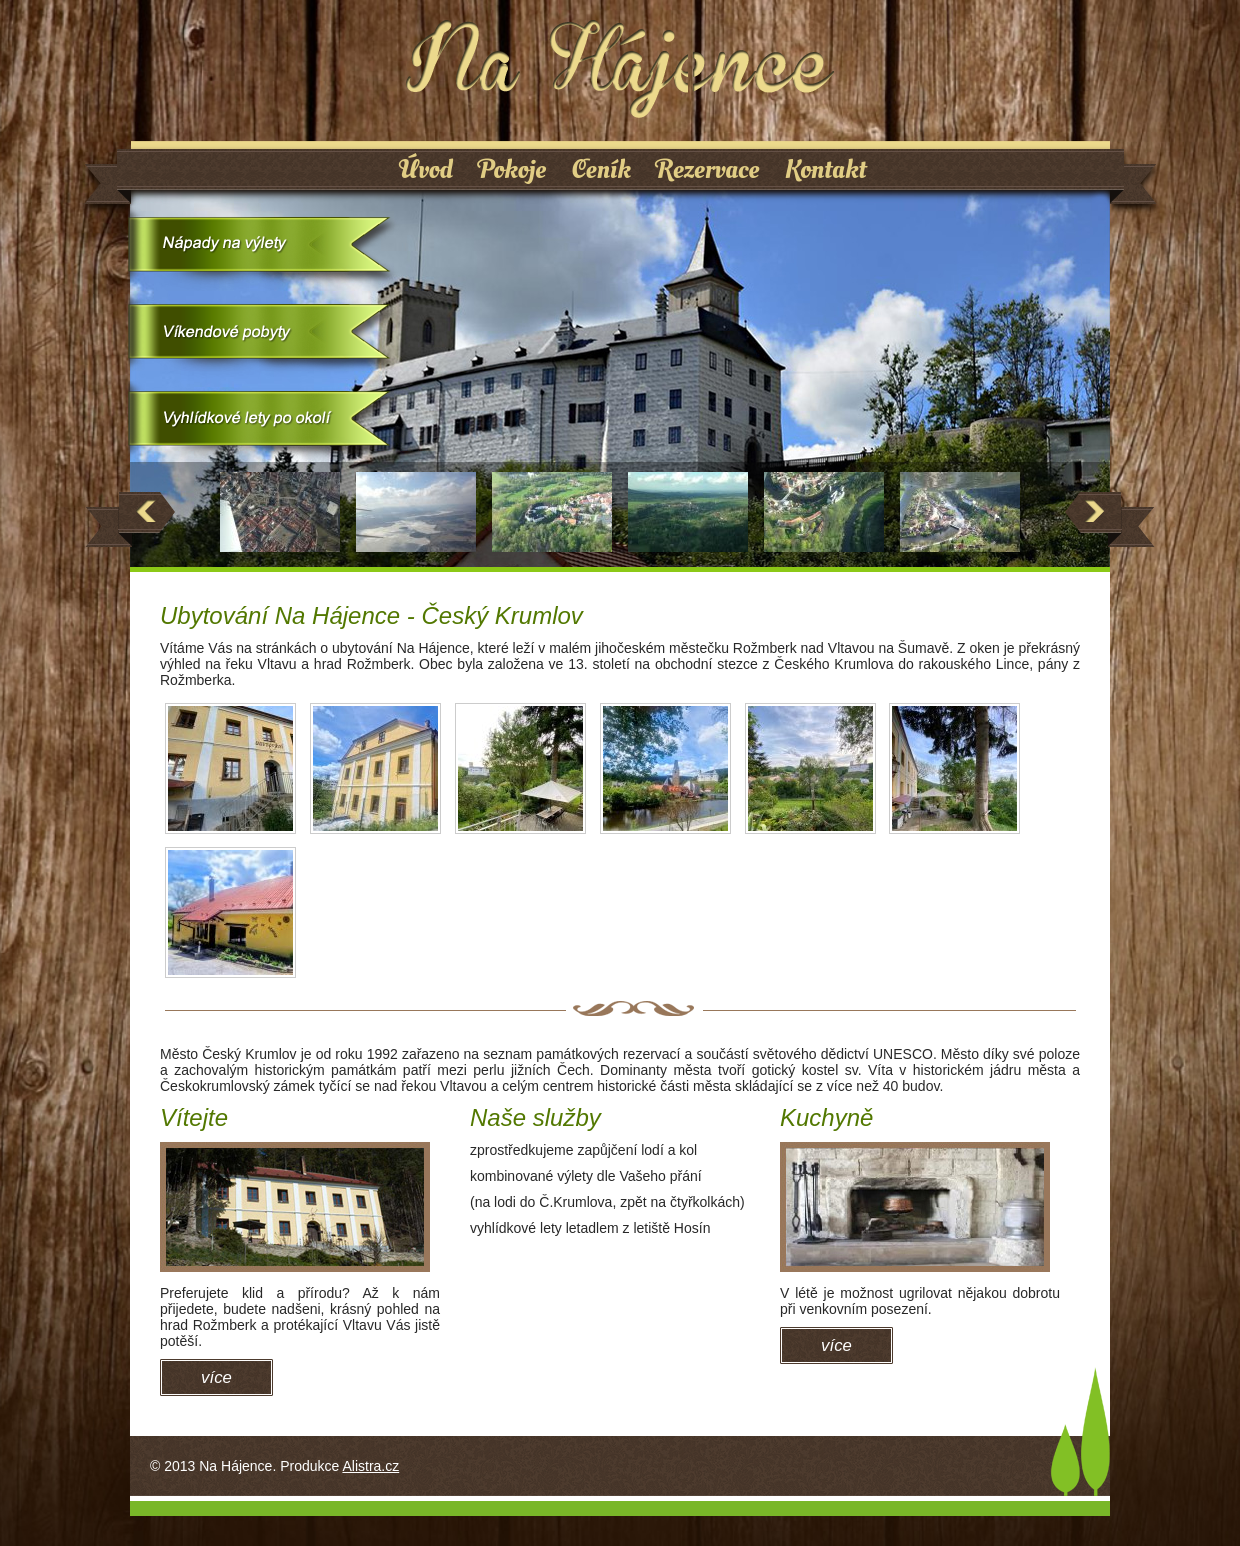 This screenshot has width=1240, height=1546. I want to click on Pokoje, so click(512, 169).